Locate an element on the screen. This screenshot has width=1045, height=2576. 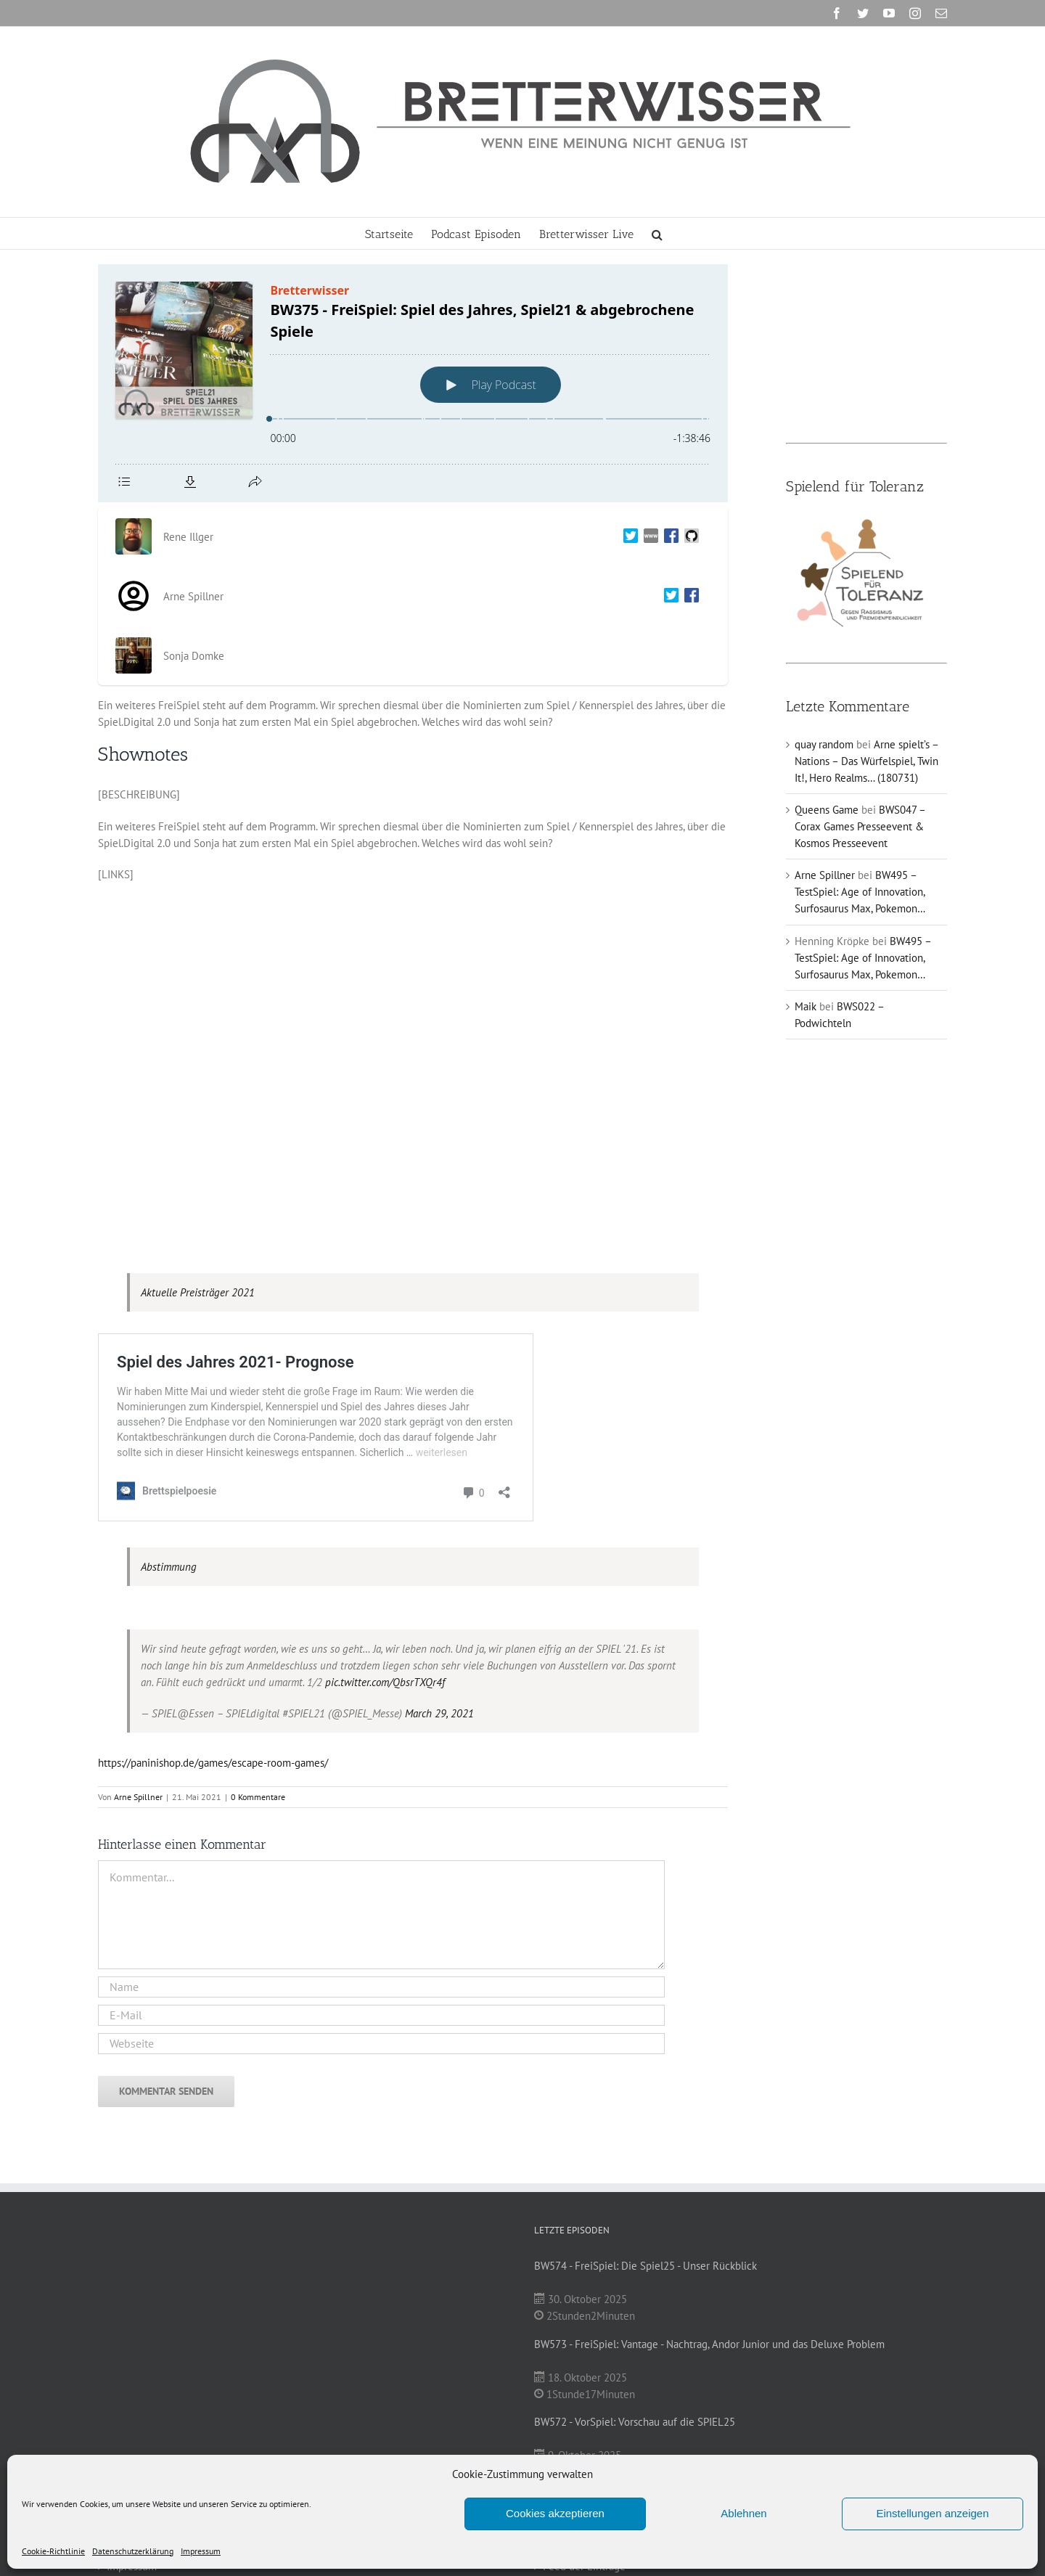
https://paninishop.de/games/escape-room-games/ is located at coordinates (213, 1763).